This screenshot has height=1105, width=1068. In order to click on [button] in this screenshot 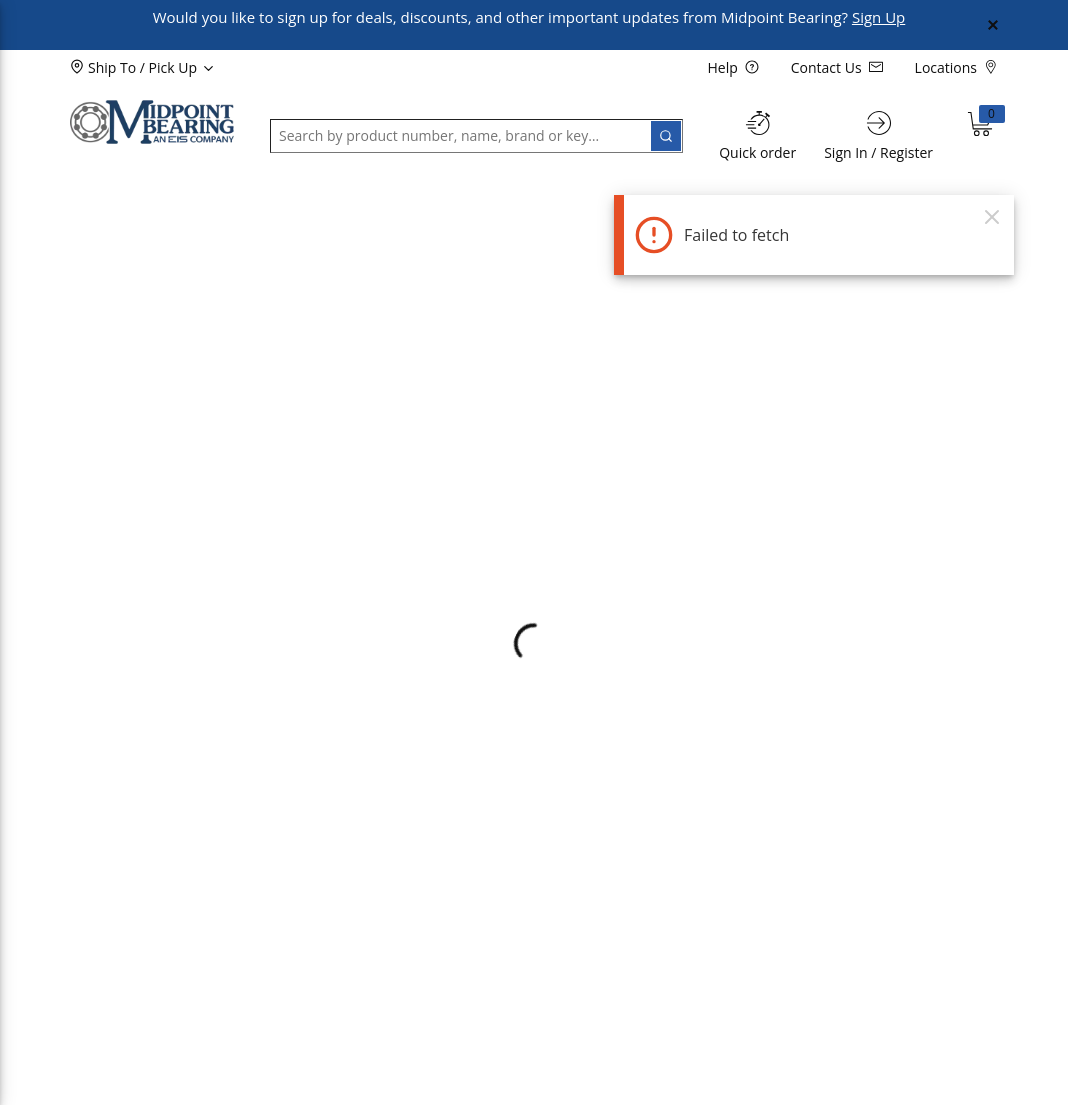, I will do `click(120, 204)`.